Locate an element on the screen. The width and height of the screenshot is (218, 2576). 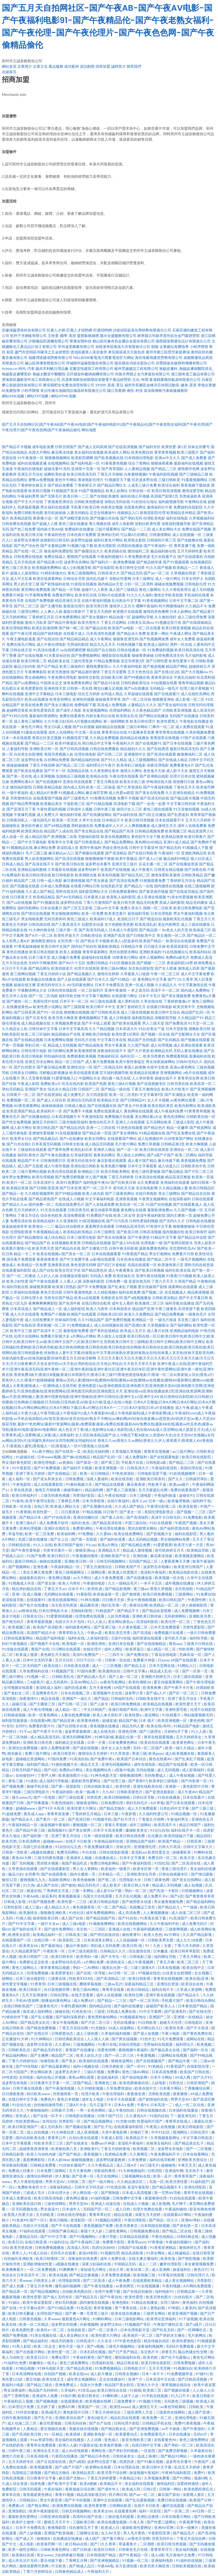
欧洲色老头 is located at coordinates (116, 1962).